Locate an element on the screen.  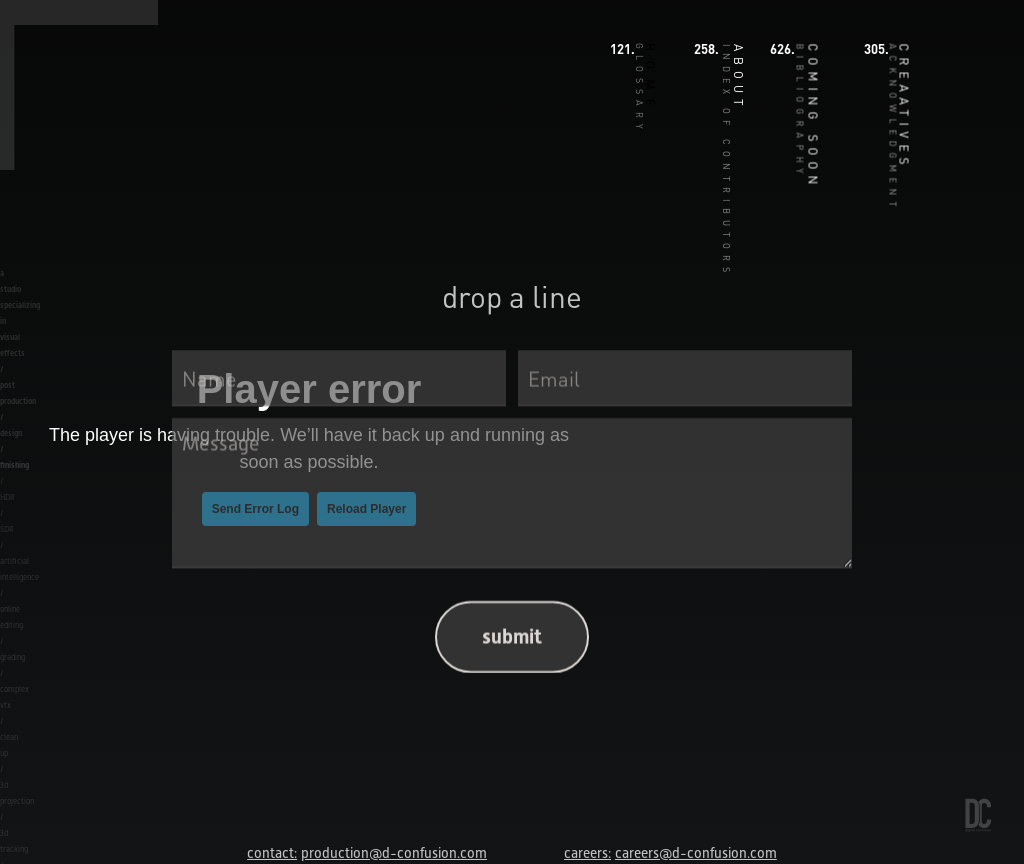
BIBLIOGRAPHY is located at coordinates (801, 112).